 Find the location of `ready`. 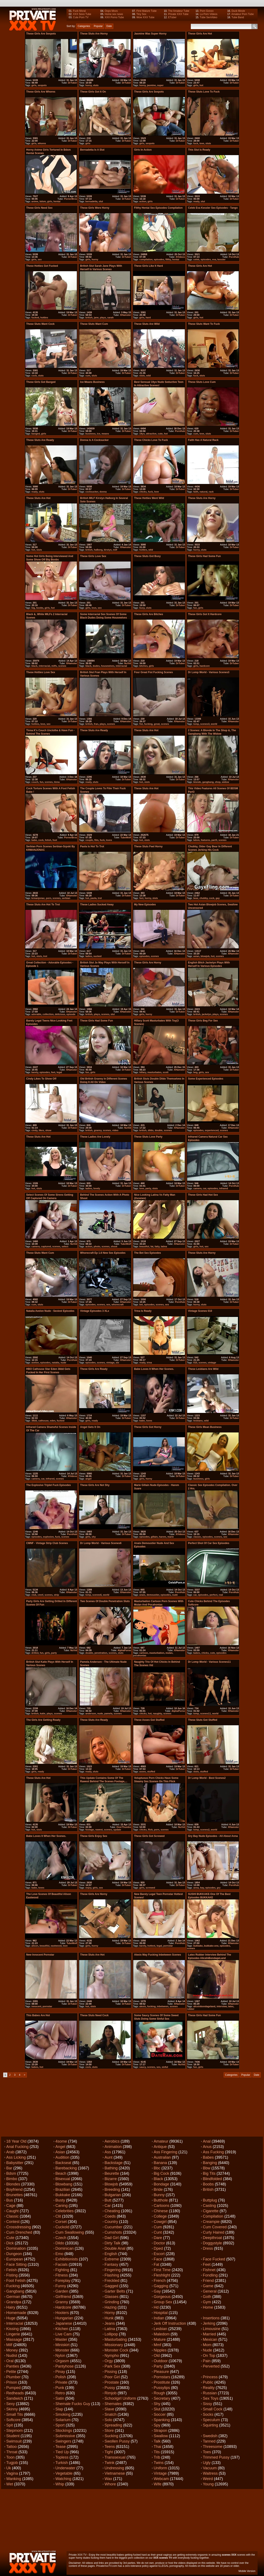

ready is located at coordinates (196, 201).